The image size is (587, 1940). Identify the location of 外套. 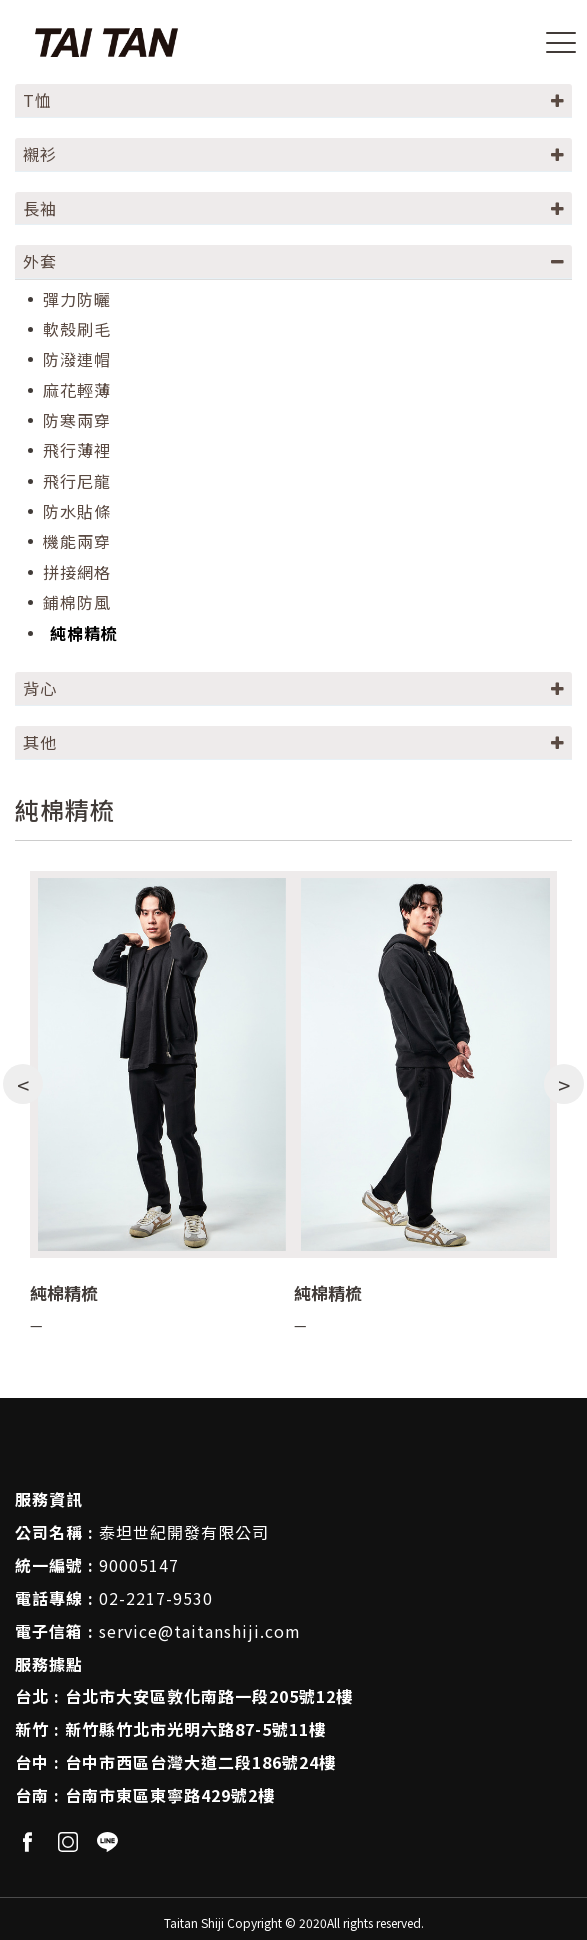
(40, 261).